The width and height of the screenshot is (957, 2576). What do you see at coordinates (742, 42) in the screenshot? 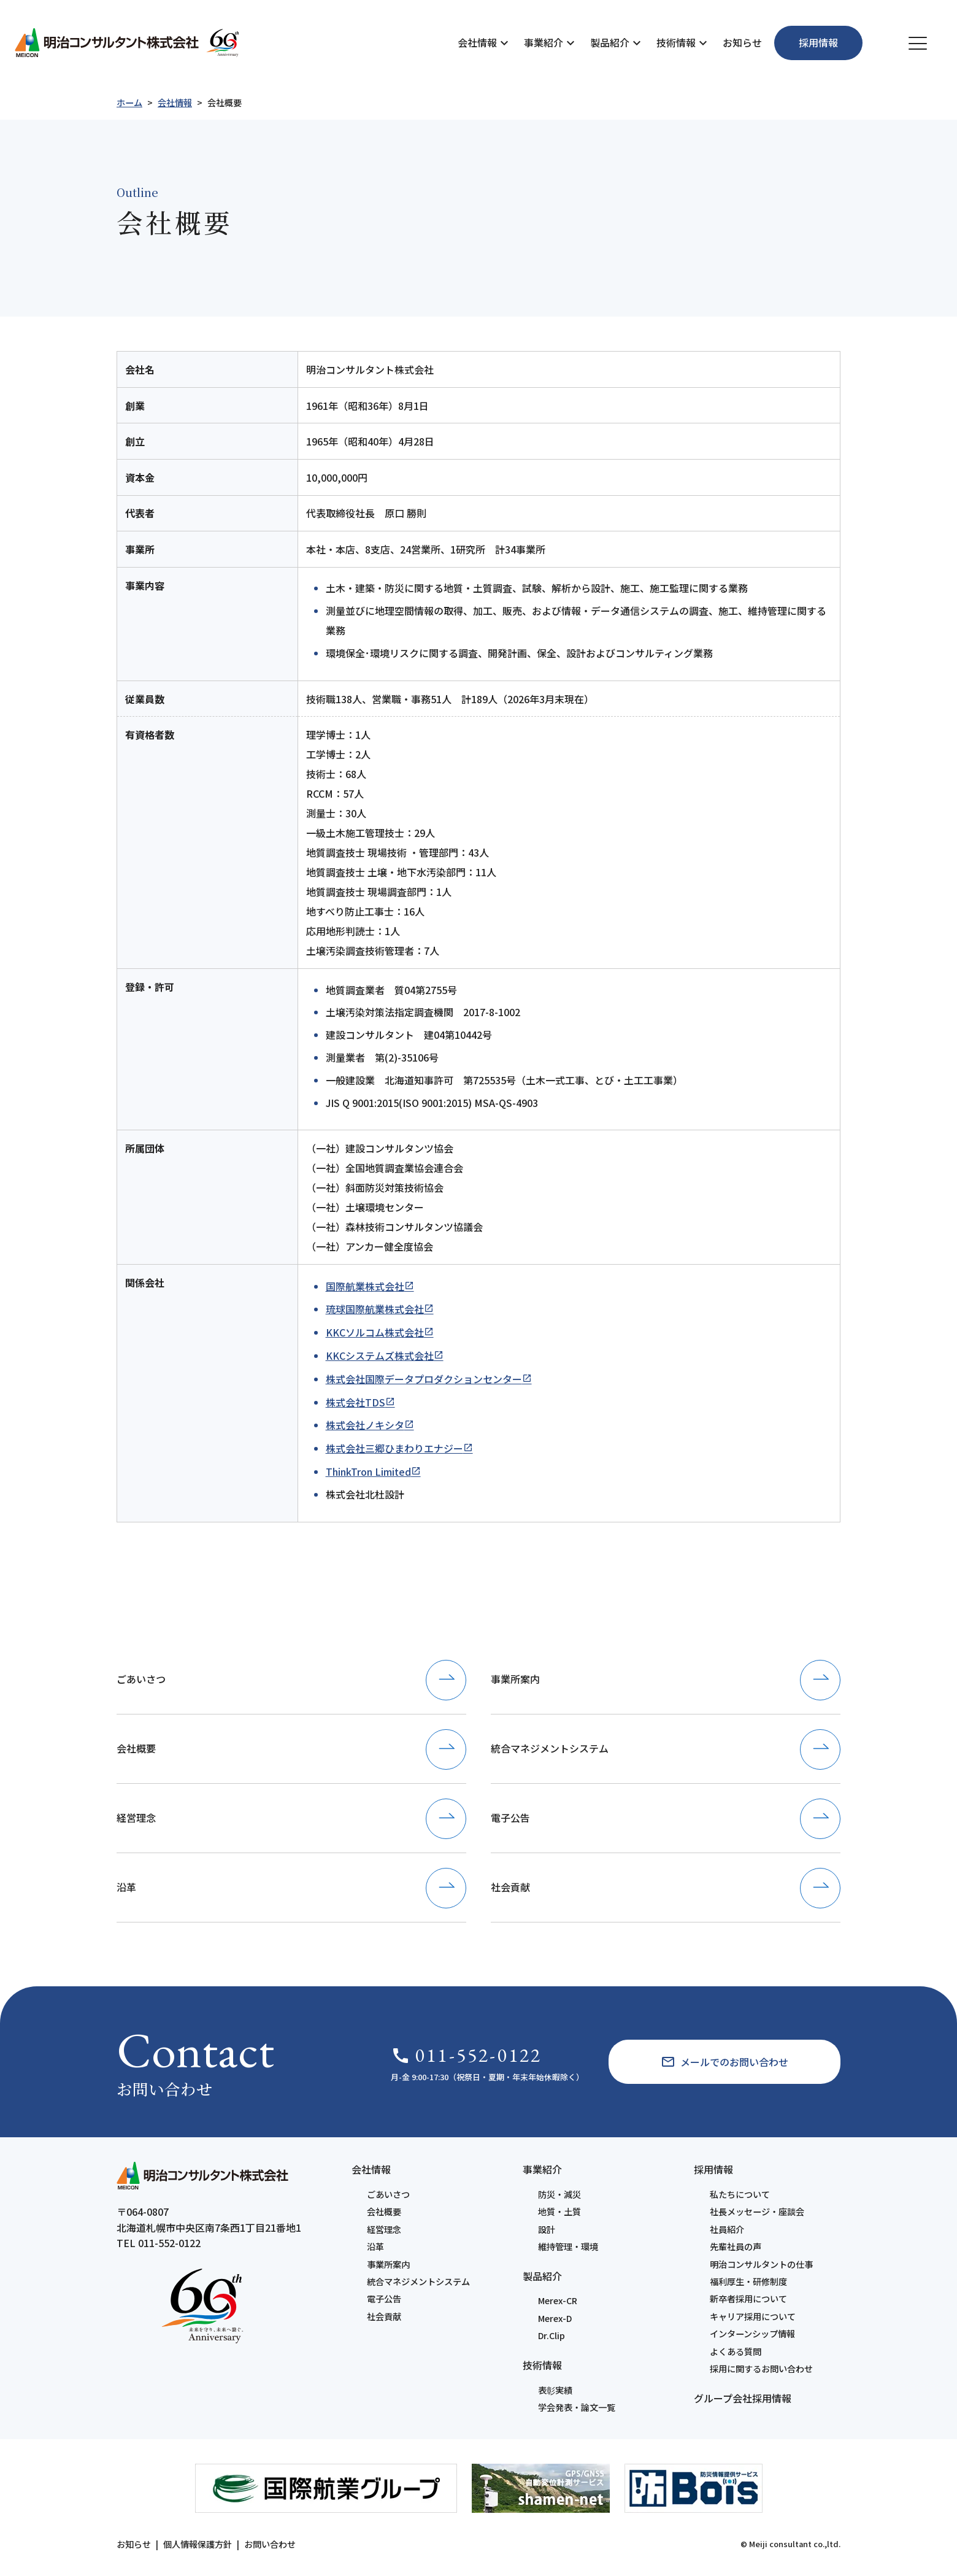
I see `お知らせ` at bounding box center [742, 42].